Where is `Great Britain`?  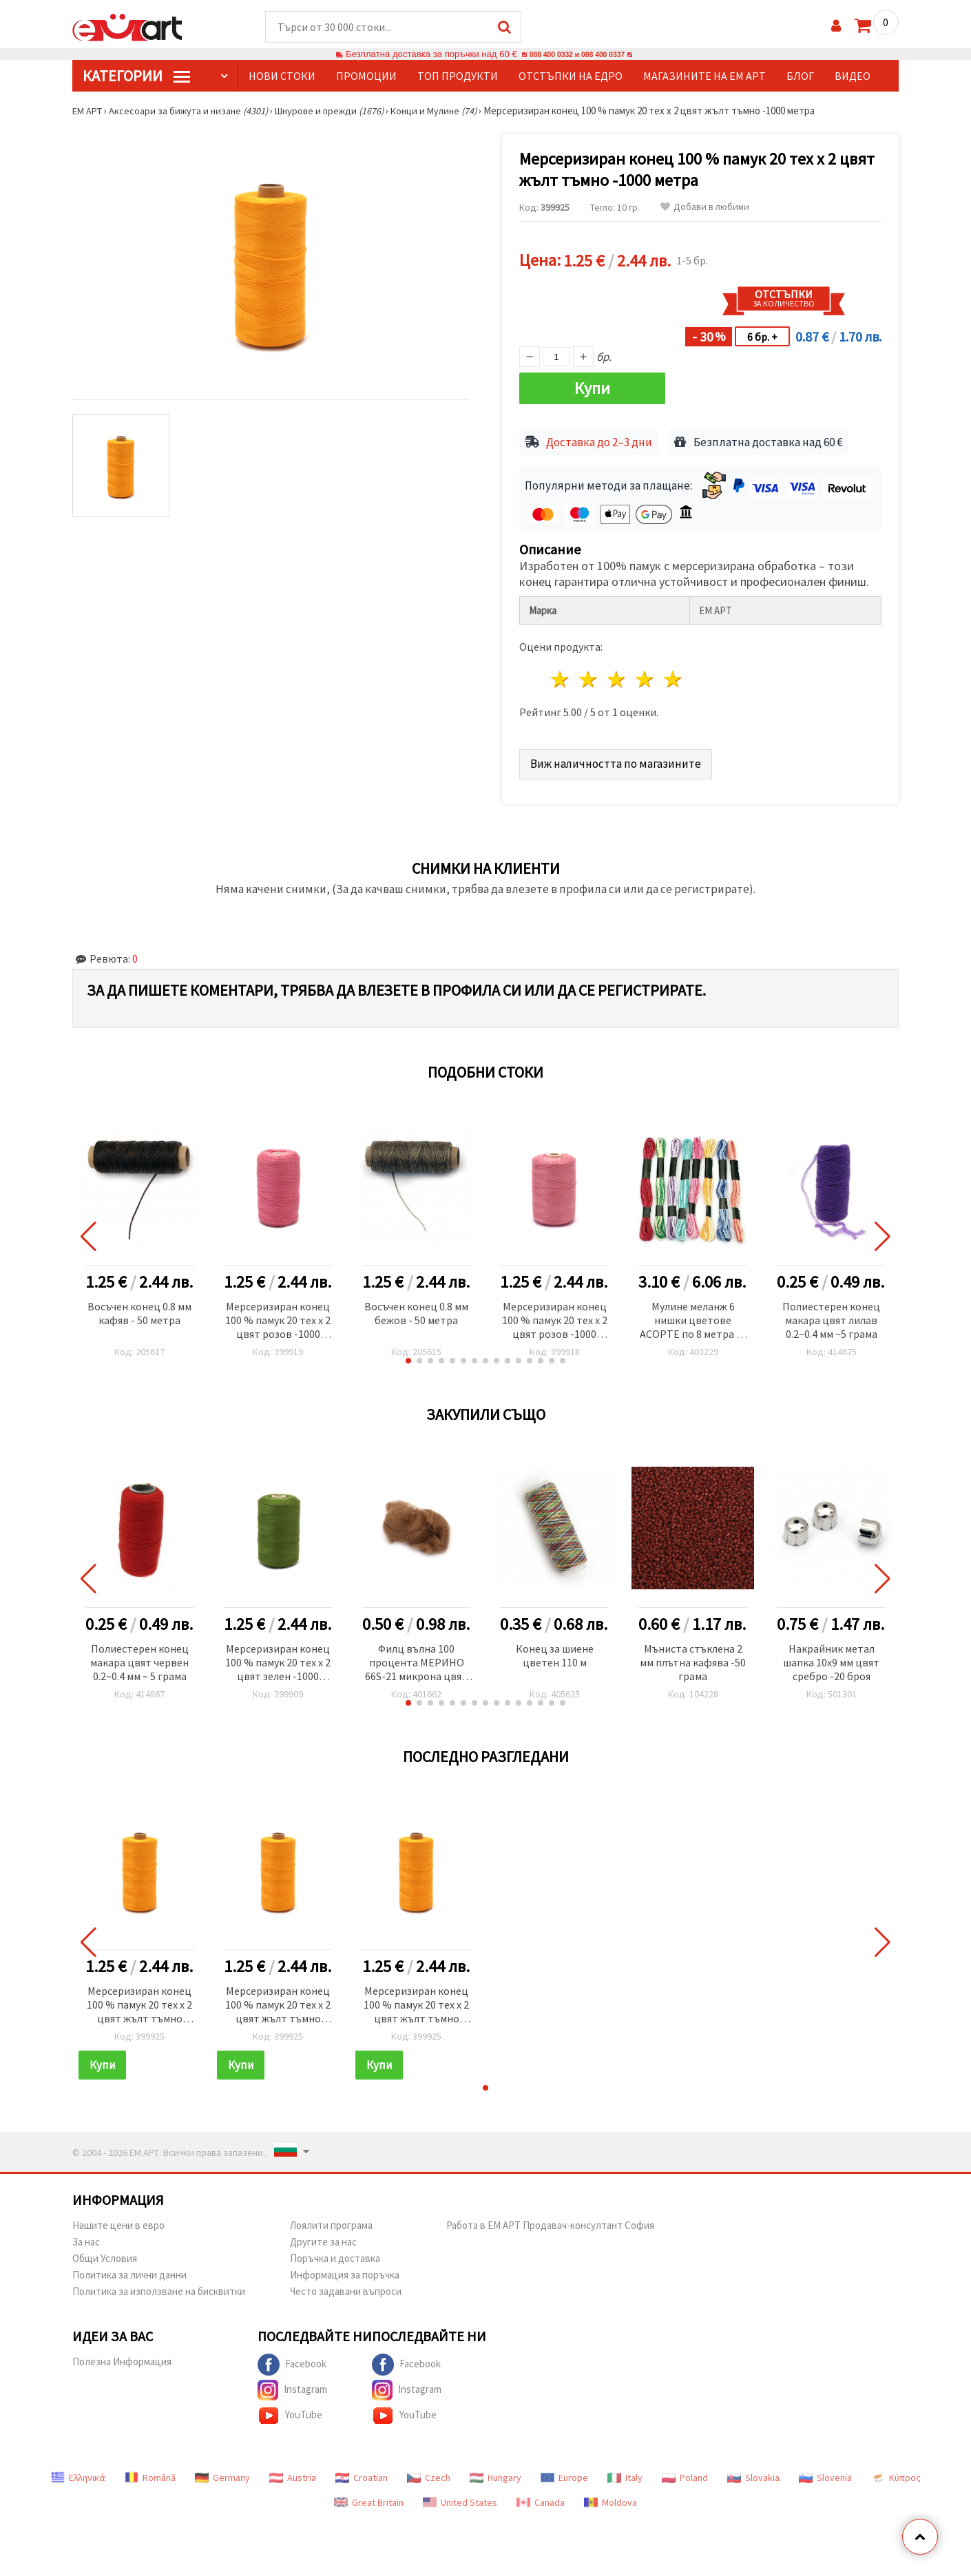
Great Britain is located at coordinates (369, 2497).